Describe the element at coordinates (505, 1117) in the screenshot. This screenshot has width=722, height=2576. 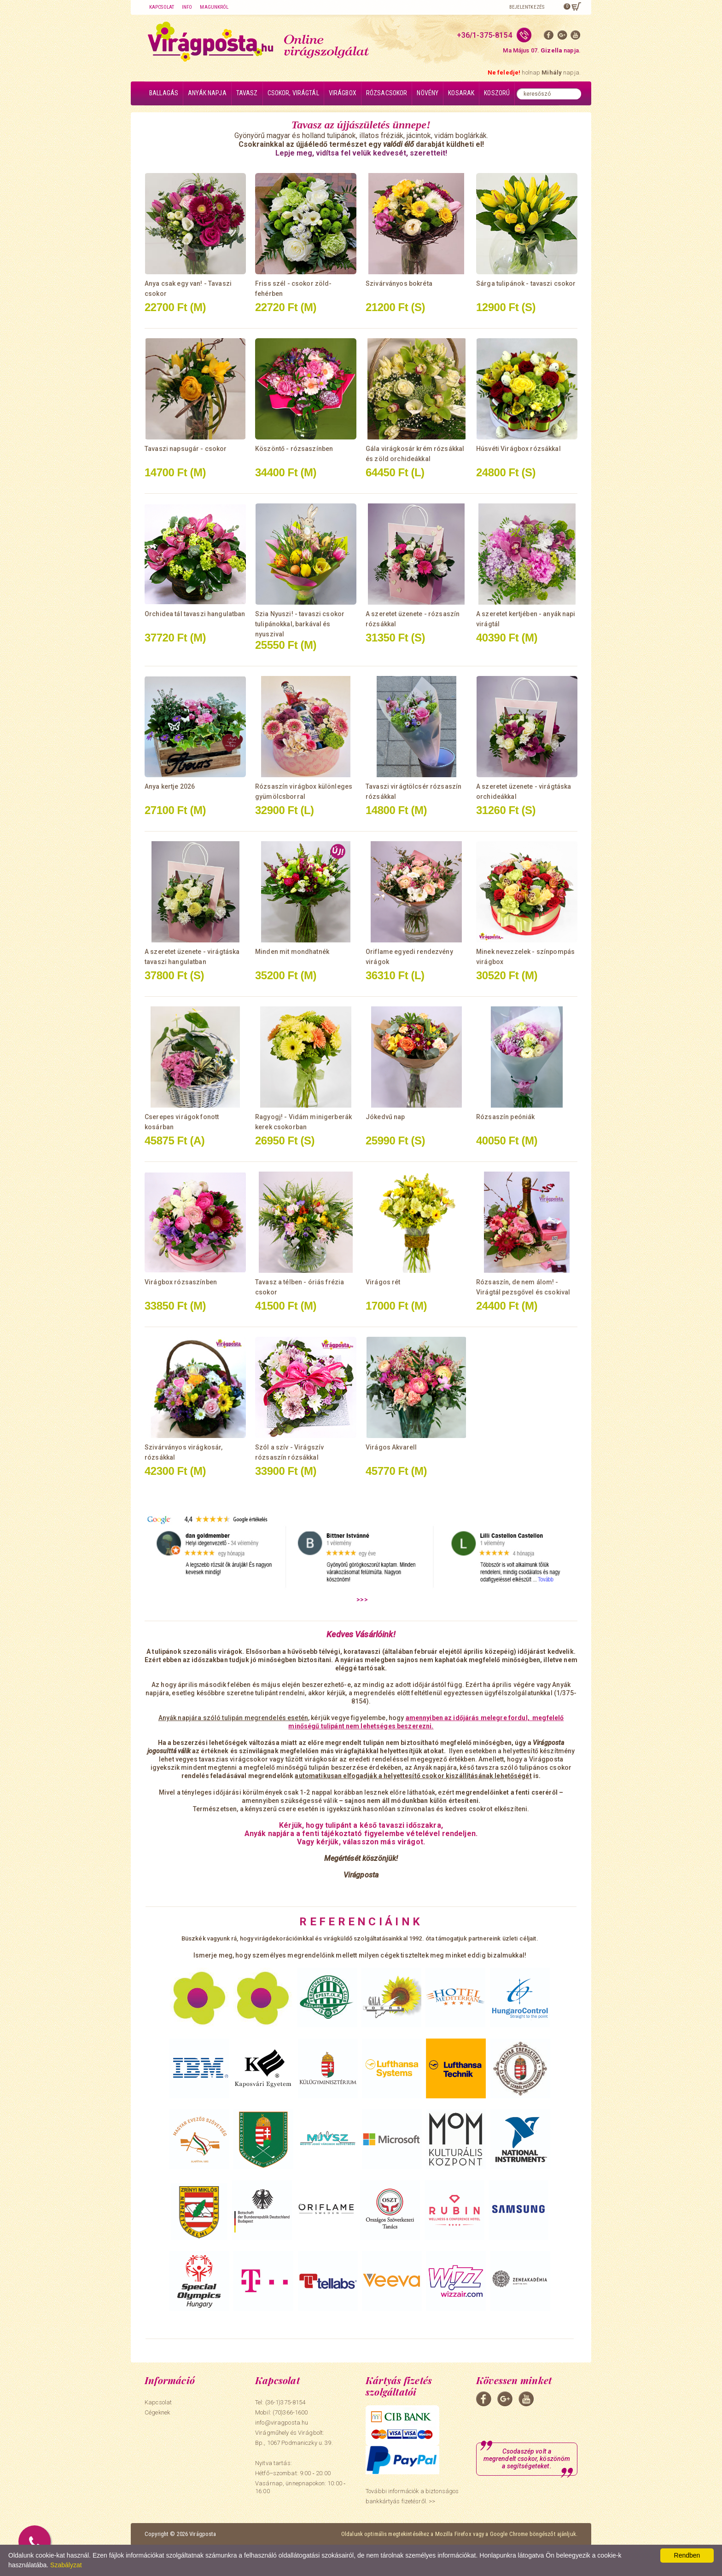
I see `Rózsaszín peóniák` at that location.